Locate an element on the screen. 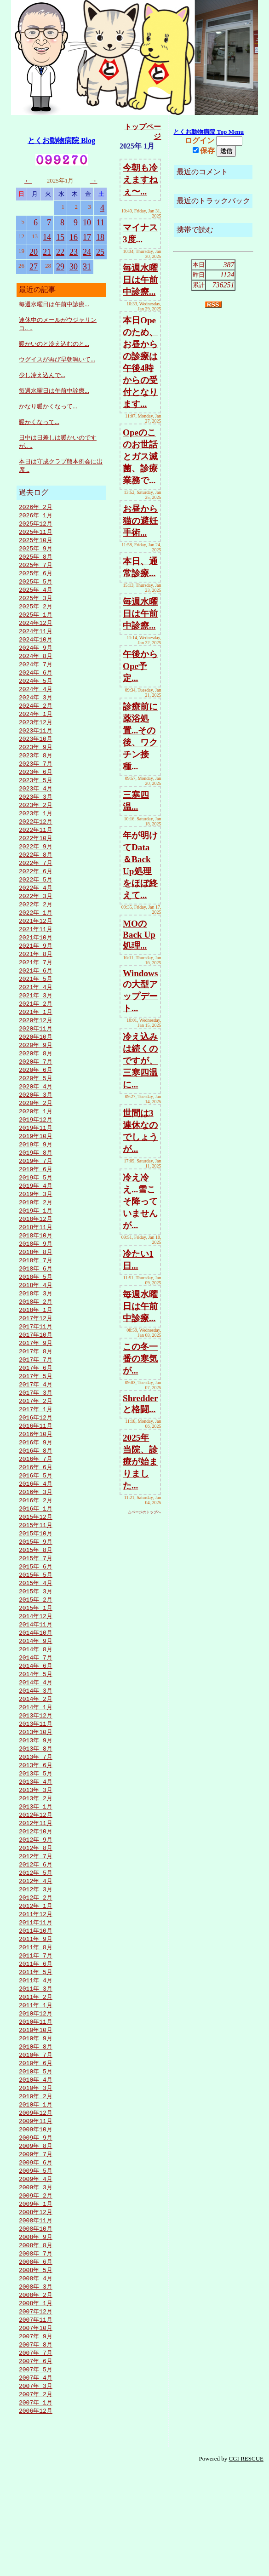 The image size is (269, 2576). 2014年 8月 is located at coordinates (35, 1713).